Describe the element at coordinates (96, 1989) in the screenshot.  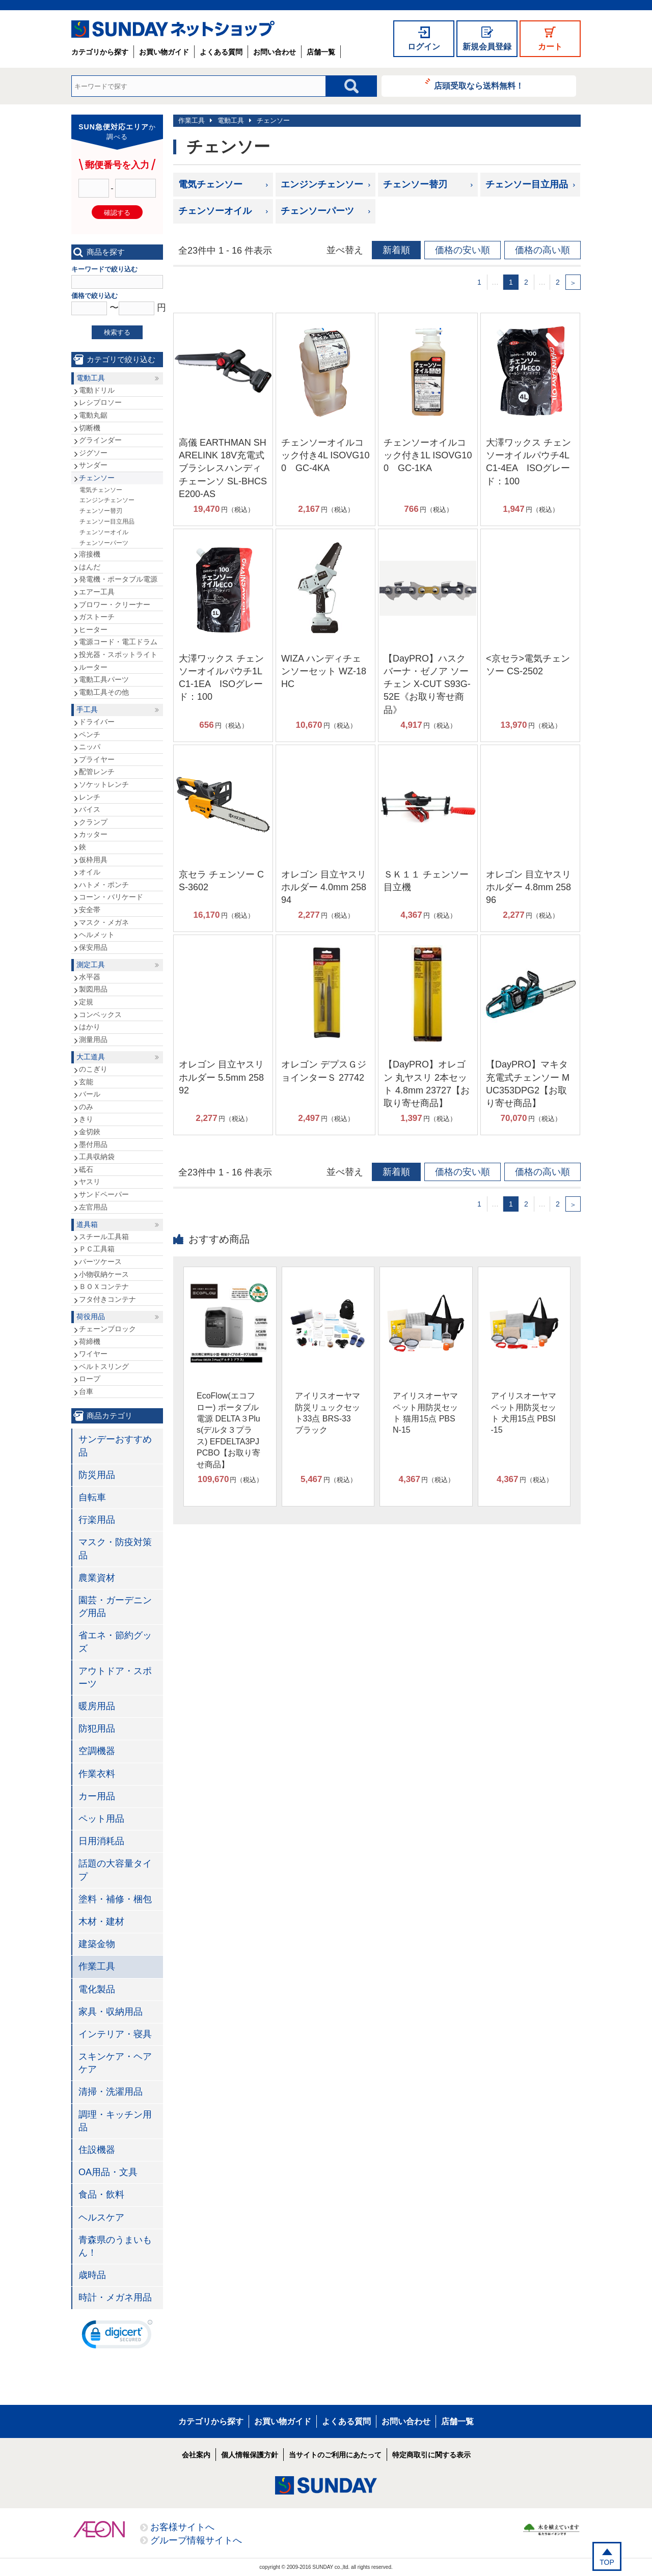
I see `電化製品` at that location.